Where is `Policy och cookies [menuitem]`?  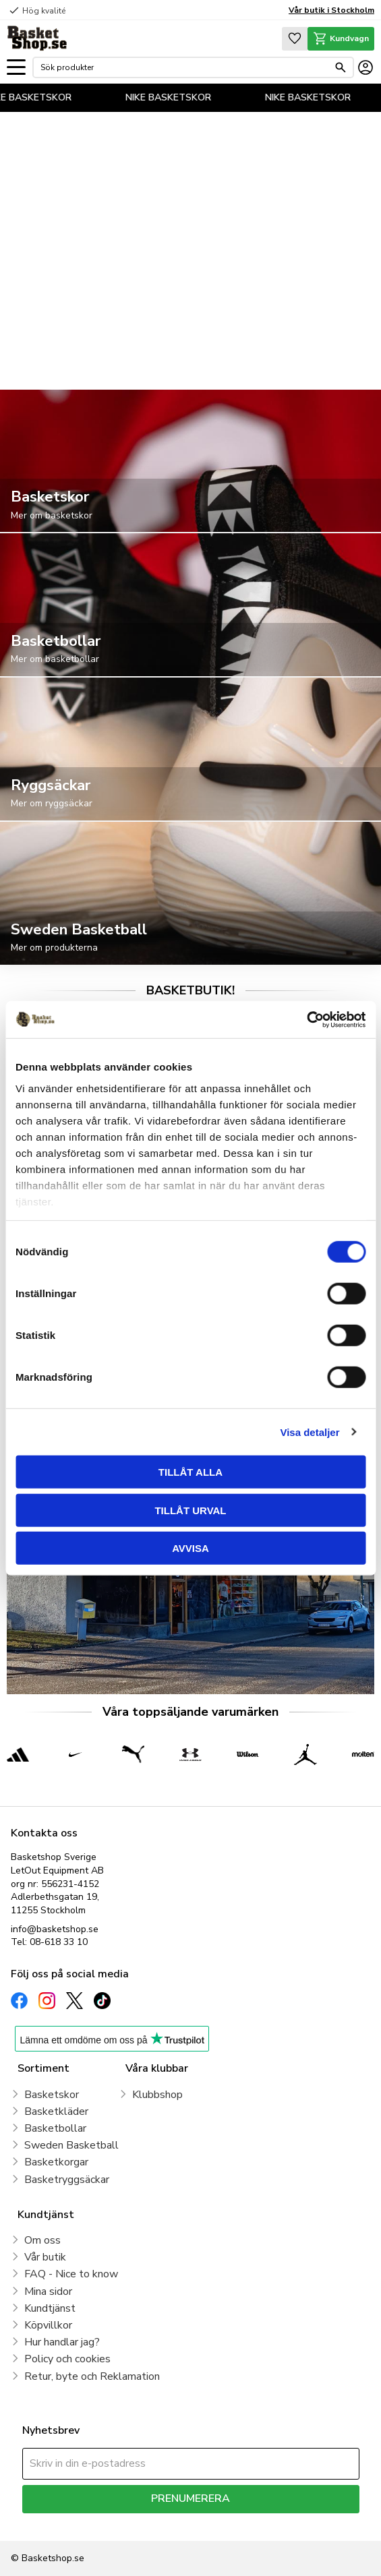
Policy och cookies [menuitem] is located at coordinates (67, 2359).